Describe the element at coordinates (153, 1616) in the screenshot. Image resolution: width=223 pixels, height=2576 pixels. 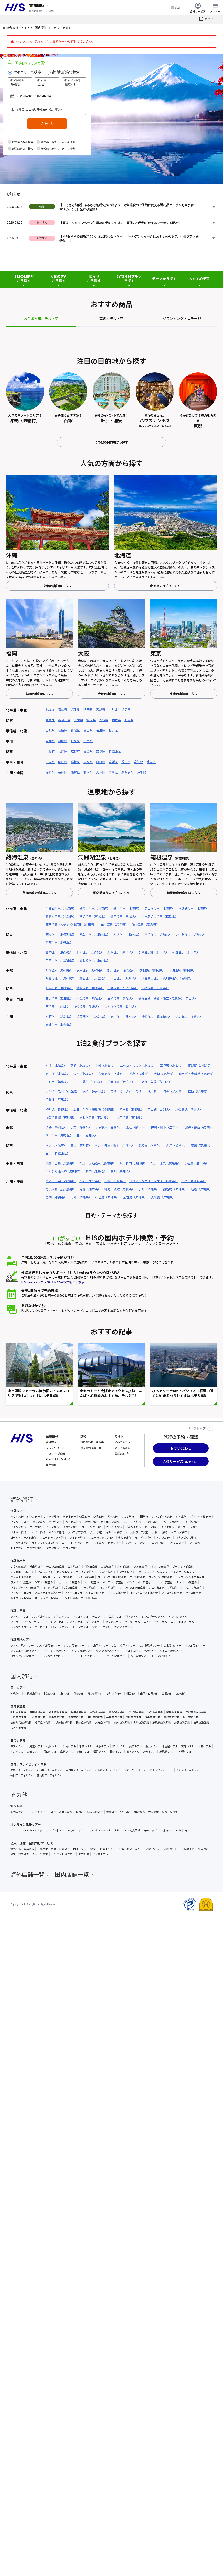
I see `シンガポールホテル` at that location.